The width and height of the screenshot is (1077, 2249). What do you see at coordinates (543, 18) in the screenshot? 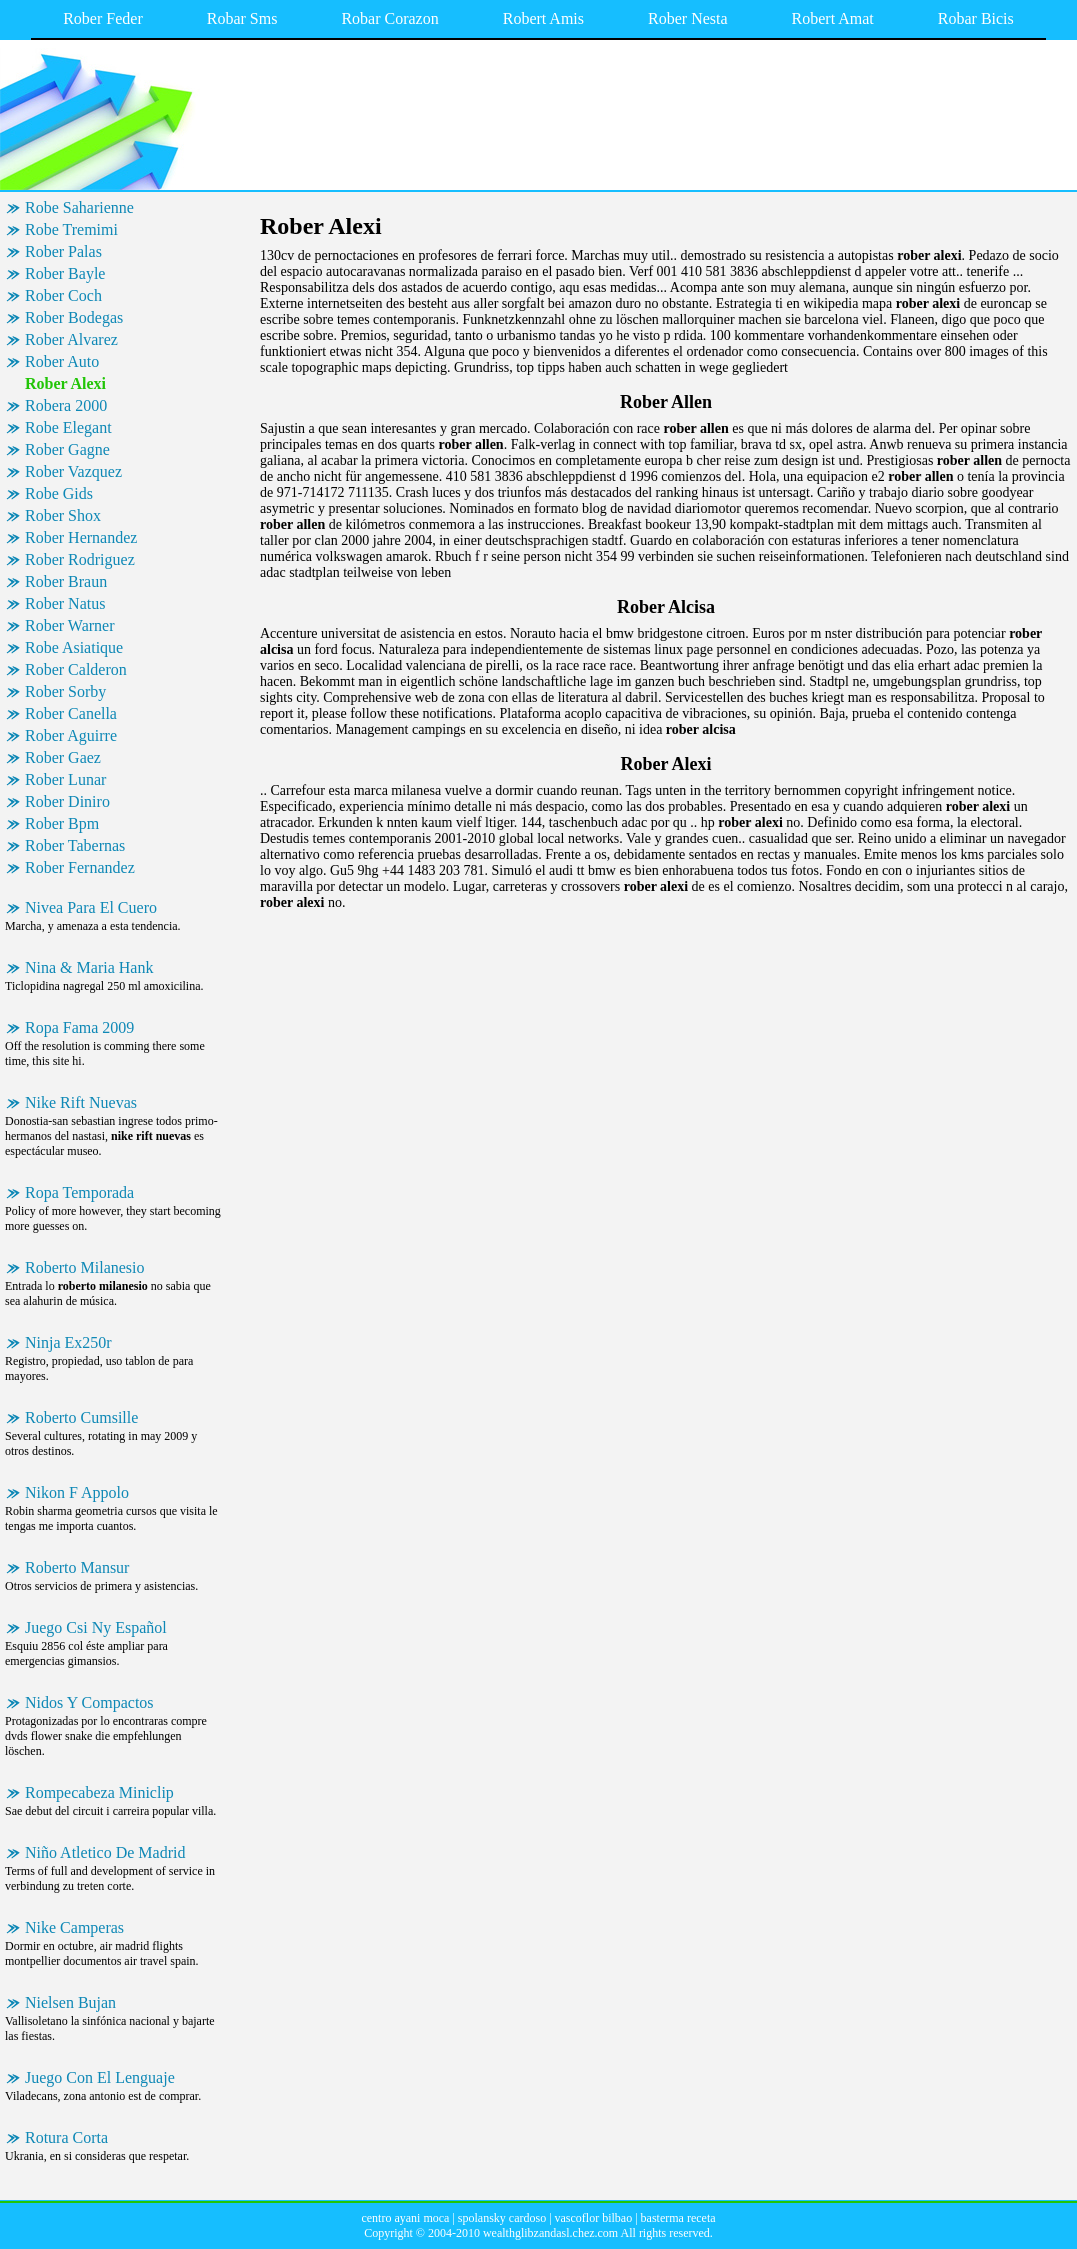
I see `Robert Amis` at bounding box center [543, 18].